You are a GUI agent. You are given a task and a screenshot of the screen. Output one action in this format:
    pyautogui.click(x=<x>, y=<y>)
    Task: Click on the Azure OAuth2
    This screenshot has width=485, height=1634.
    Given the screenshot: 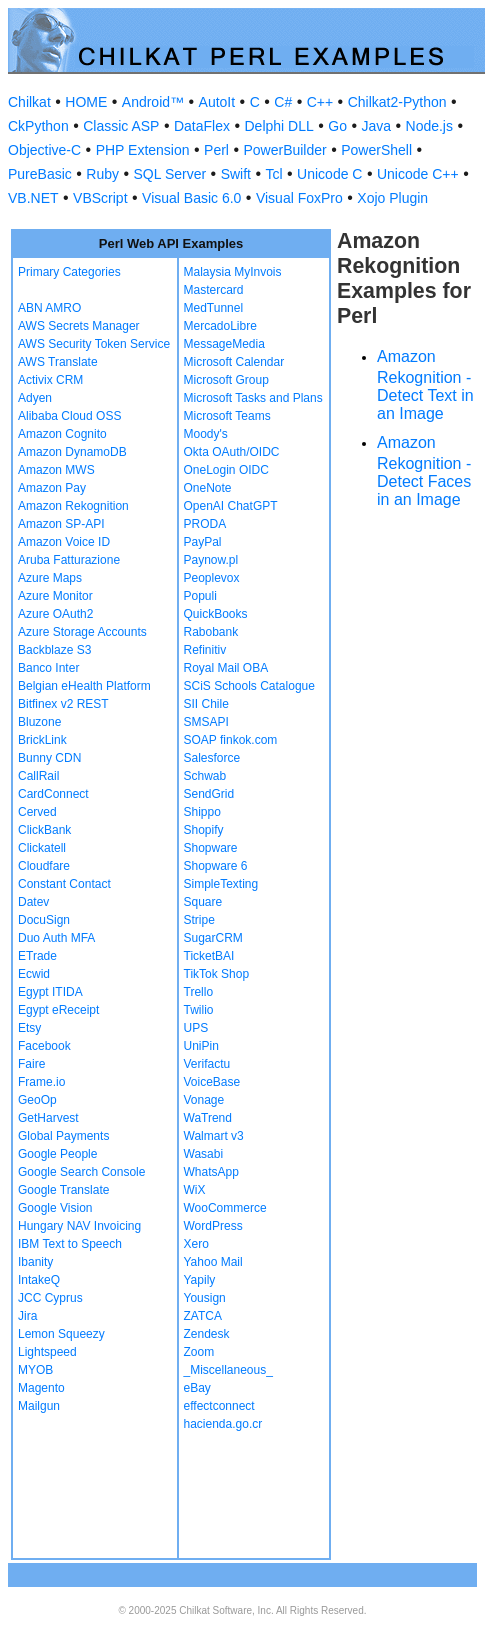 What is the action you would take?
    pyautogui.click(x=55, y=614)
    